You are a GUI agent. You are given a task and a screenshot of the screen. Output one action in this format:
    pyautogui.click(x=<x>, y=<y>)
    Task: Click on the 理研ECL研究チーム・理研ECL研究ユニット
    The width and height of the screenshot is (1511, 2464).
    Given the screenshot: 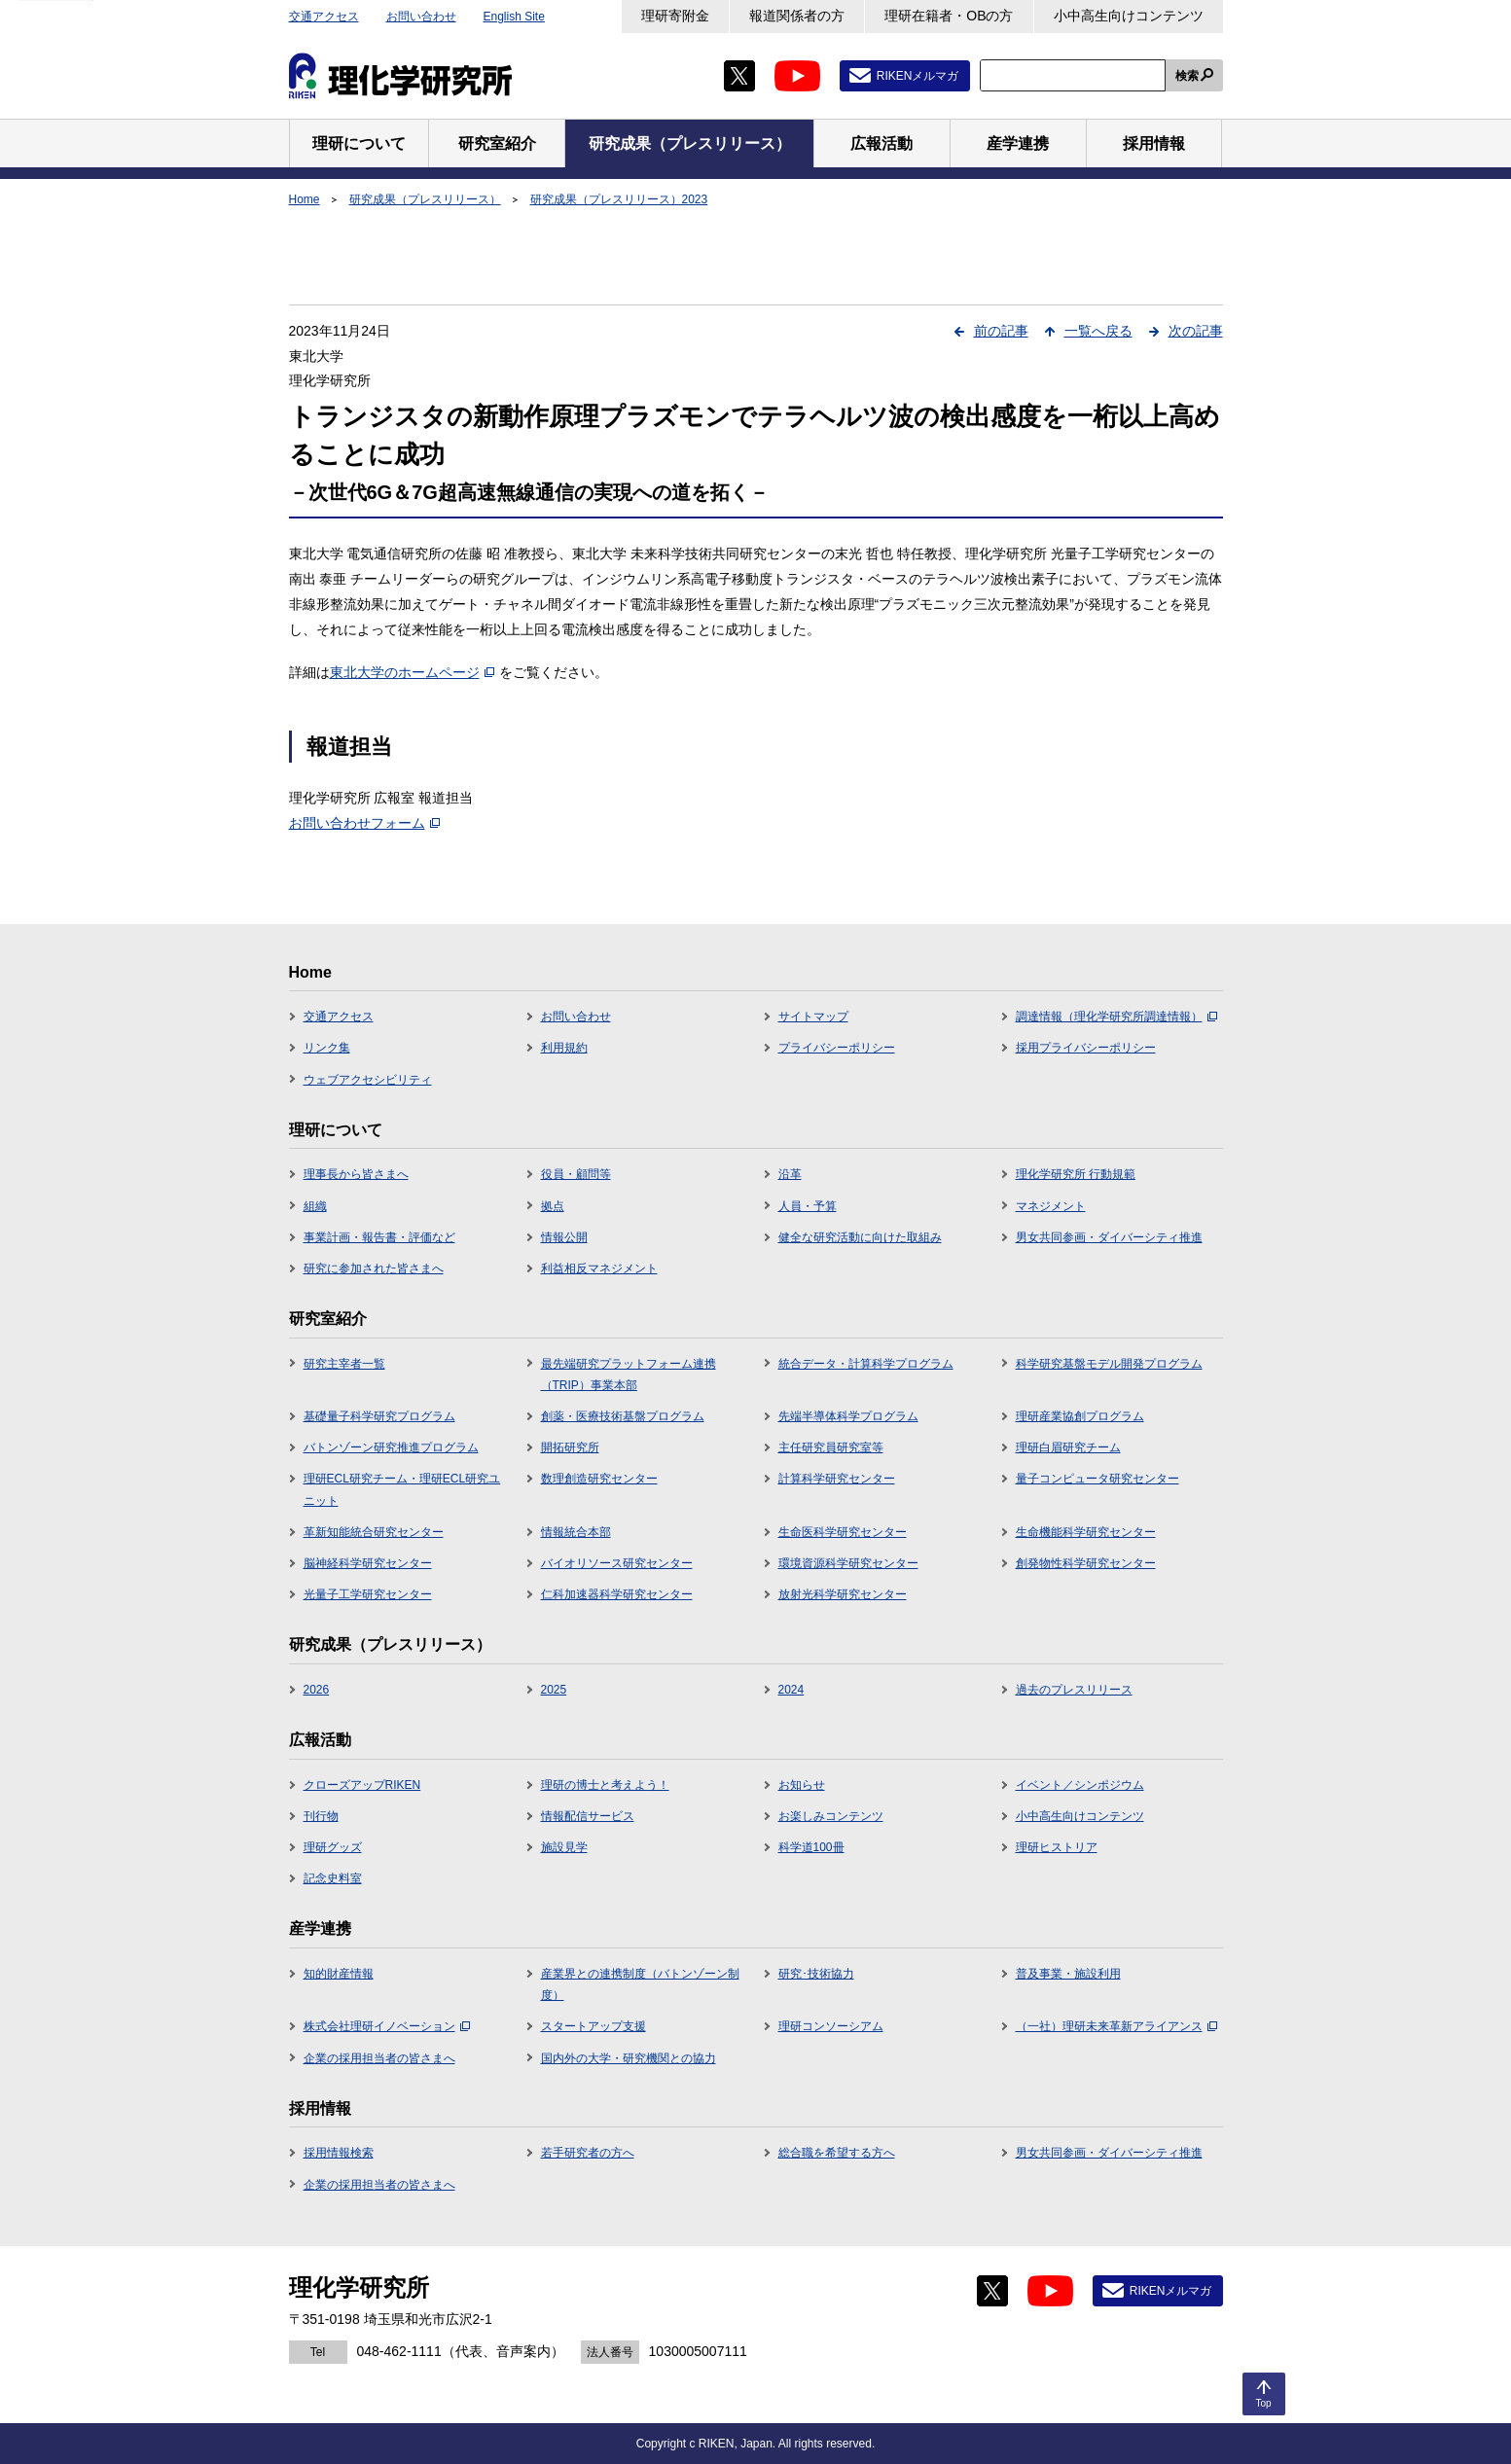 What is the action you would take?
    pyautogui.click(x=402, y=1489)
    